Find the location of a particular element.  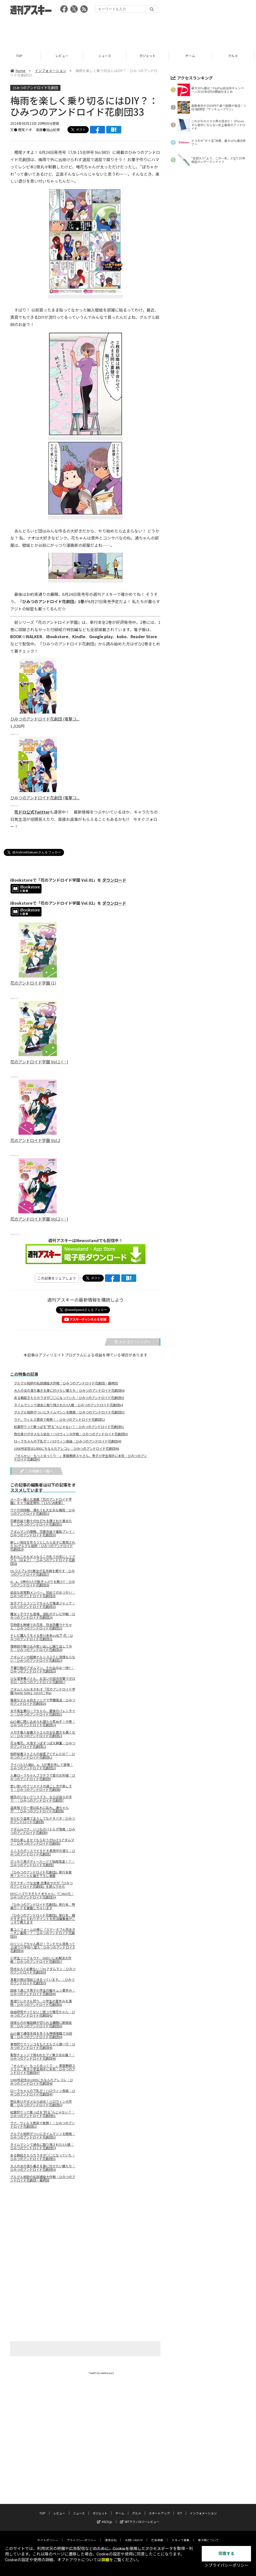

真夏の夜は怪談と決まっています。：ひみつのアンドロイド花劇団39 is located at coordinates (42, 1981).